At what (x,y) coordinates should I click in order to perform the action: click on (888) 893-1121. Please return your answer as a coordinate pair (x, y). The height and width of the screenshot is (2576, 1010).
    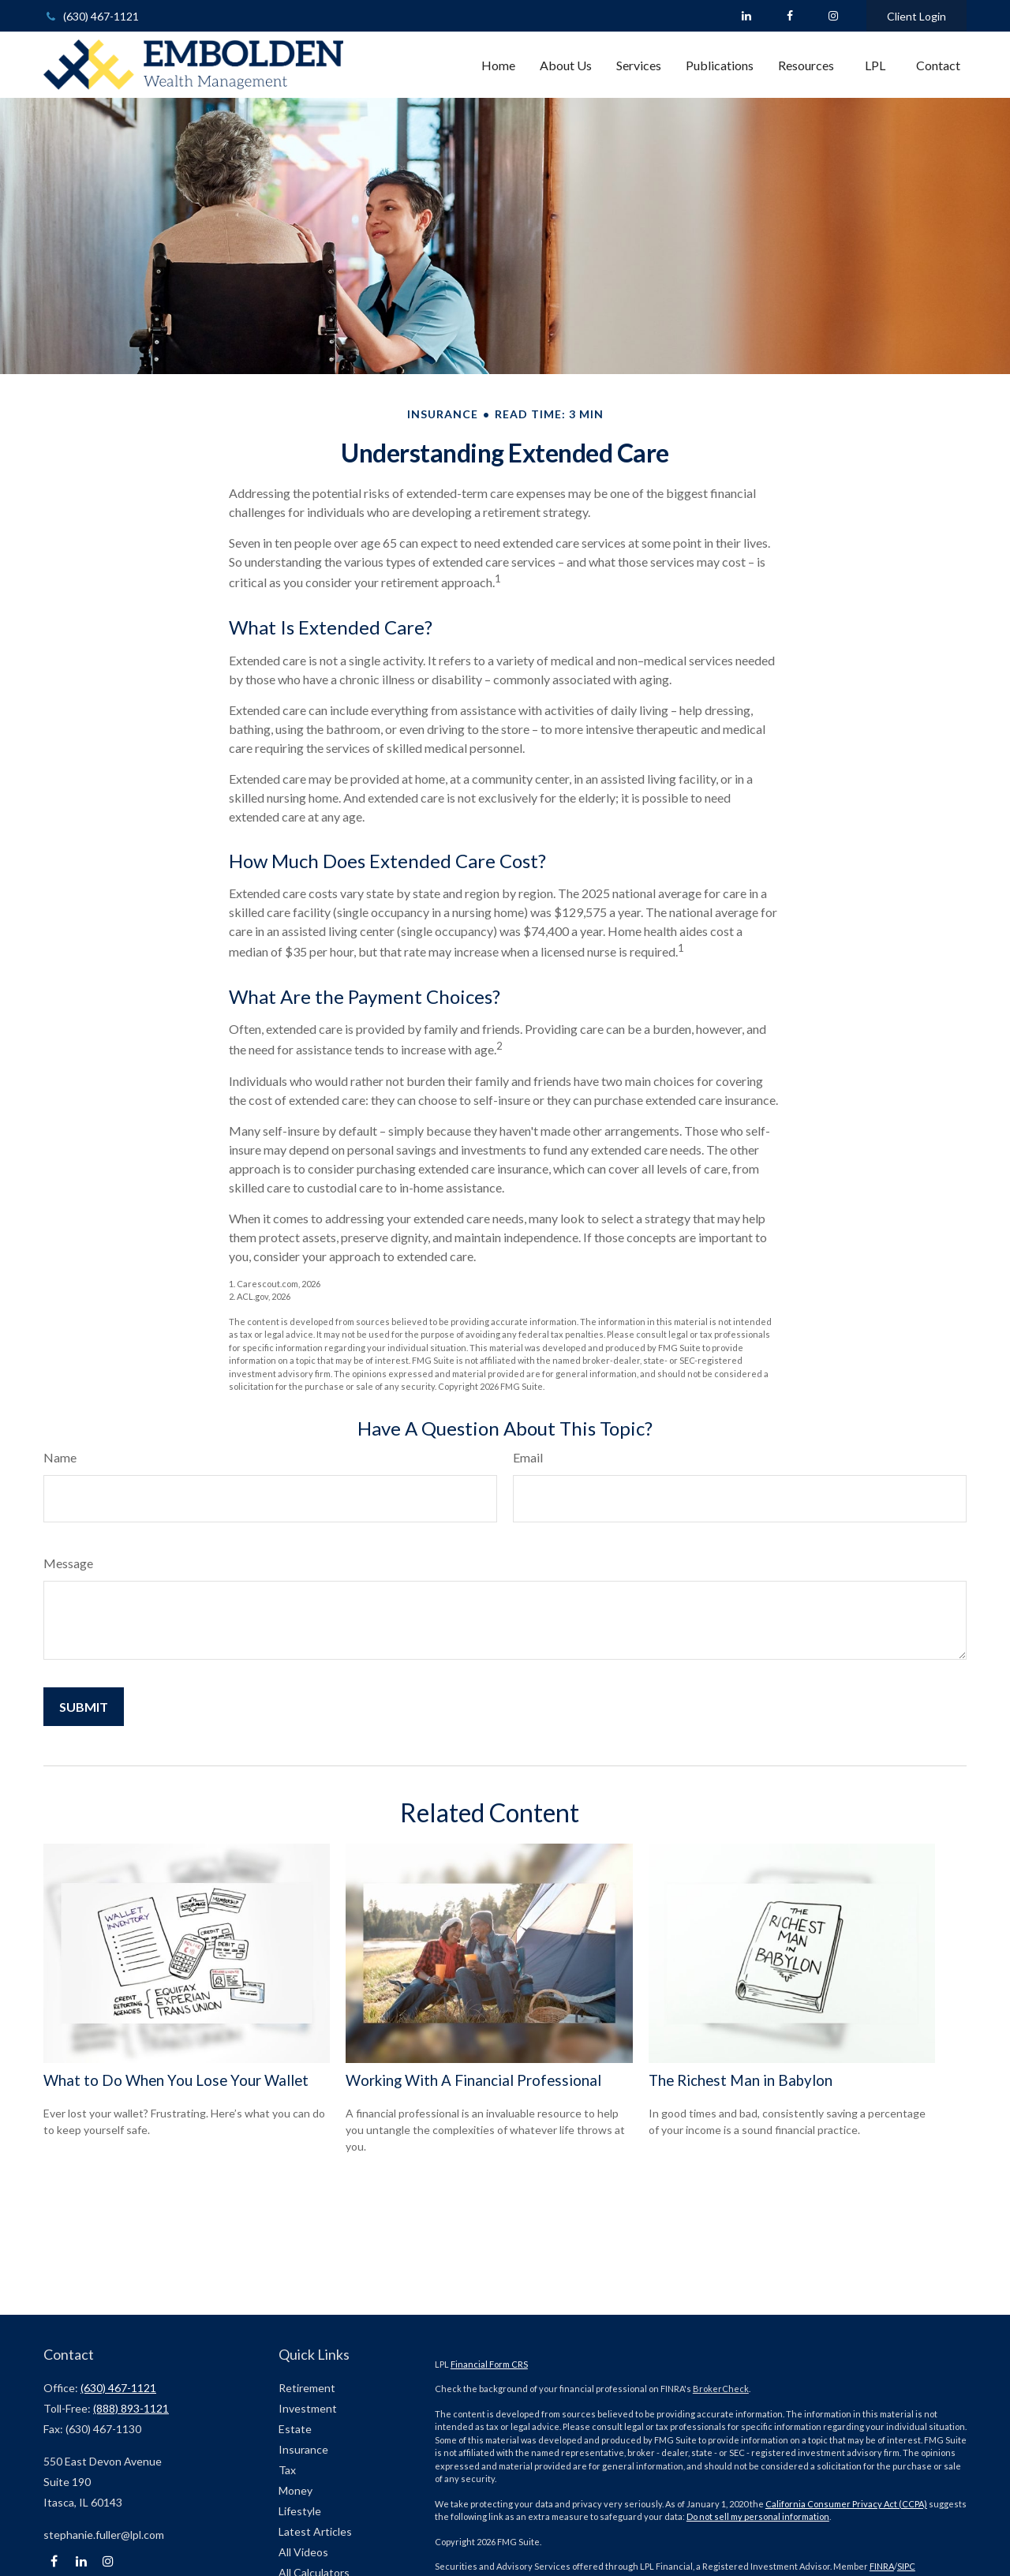
    Looking at the image, I should click on (131, 2408).